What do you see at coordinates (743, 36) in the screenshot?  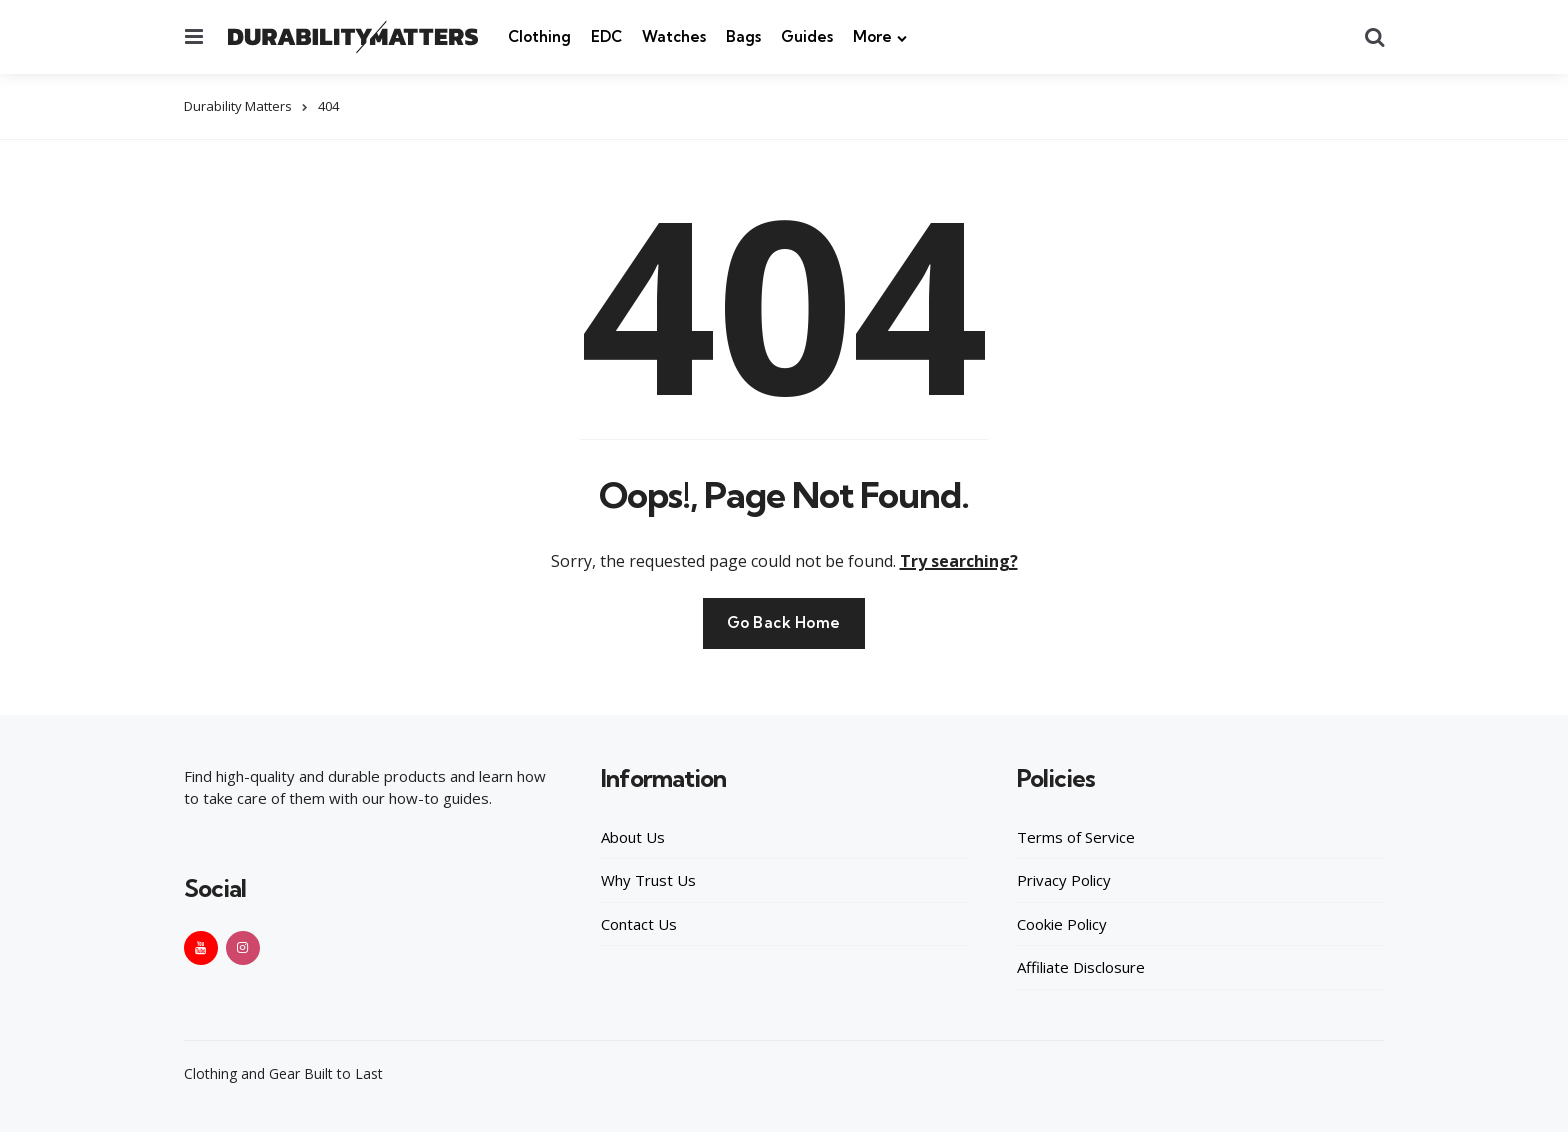 I see `Bags` at bounding box center [743, 36].